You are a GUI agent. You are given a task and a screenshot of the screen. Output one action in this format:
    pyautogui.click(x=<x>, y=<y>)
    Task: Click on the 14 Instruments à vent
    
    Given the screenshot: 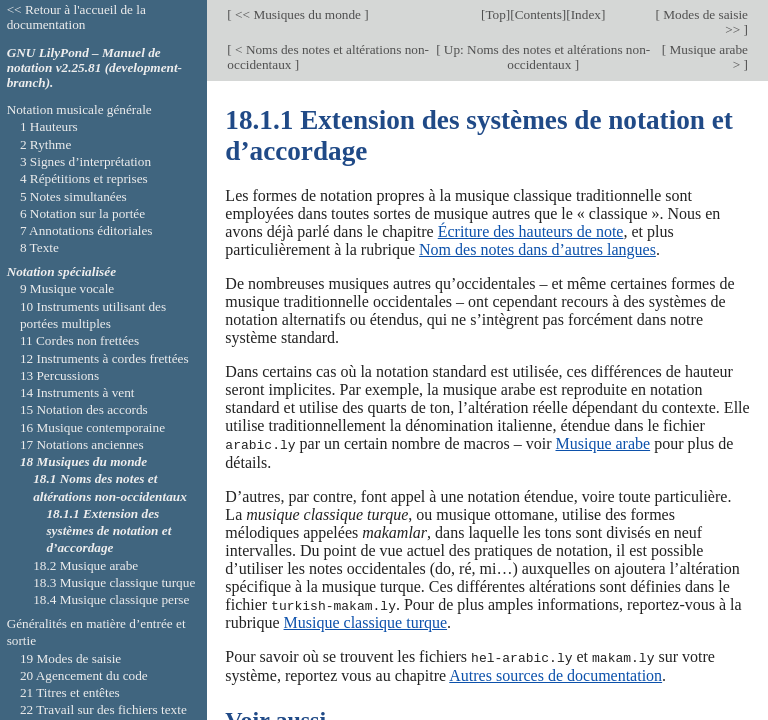 What is the action you would take?
    pyautogui.click(x=77, y=392)
    